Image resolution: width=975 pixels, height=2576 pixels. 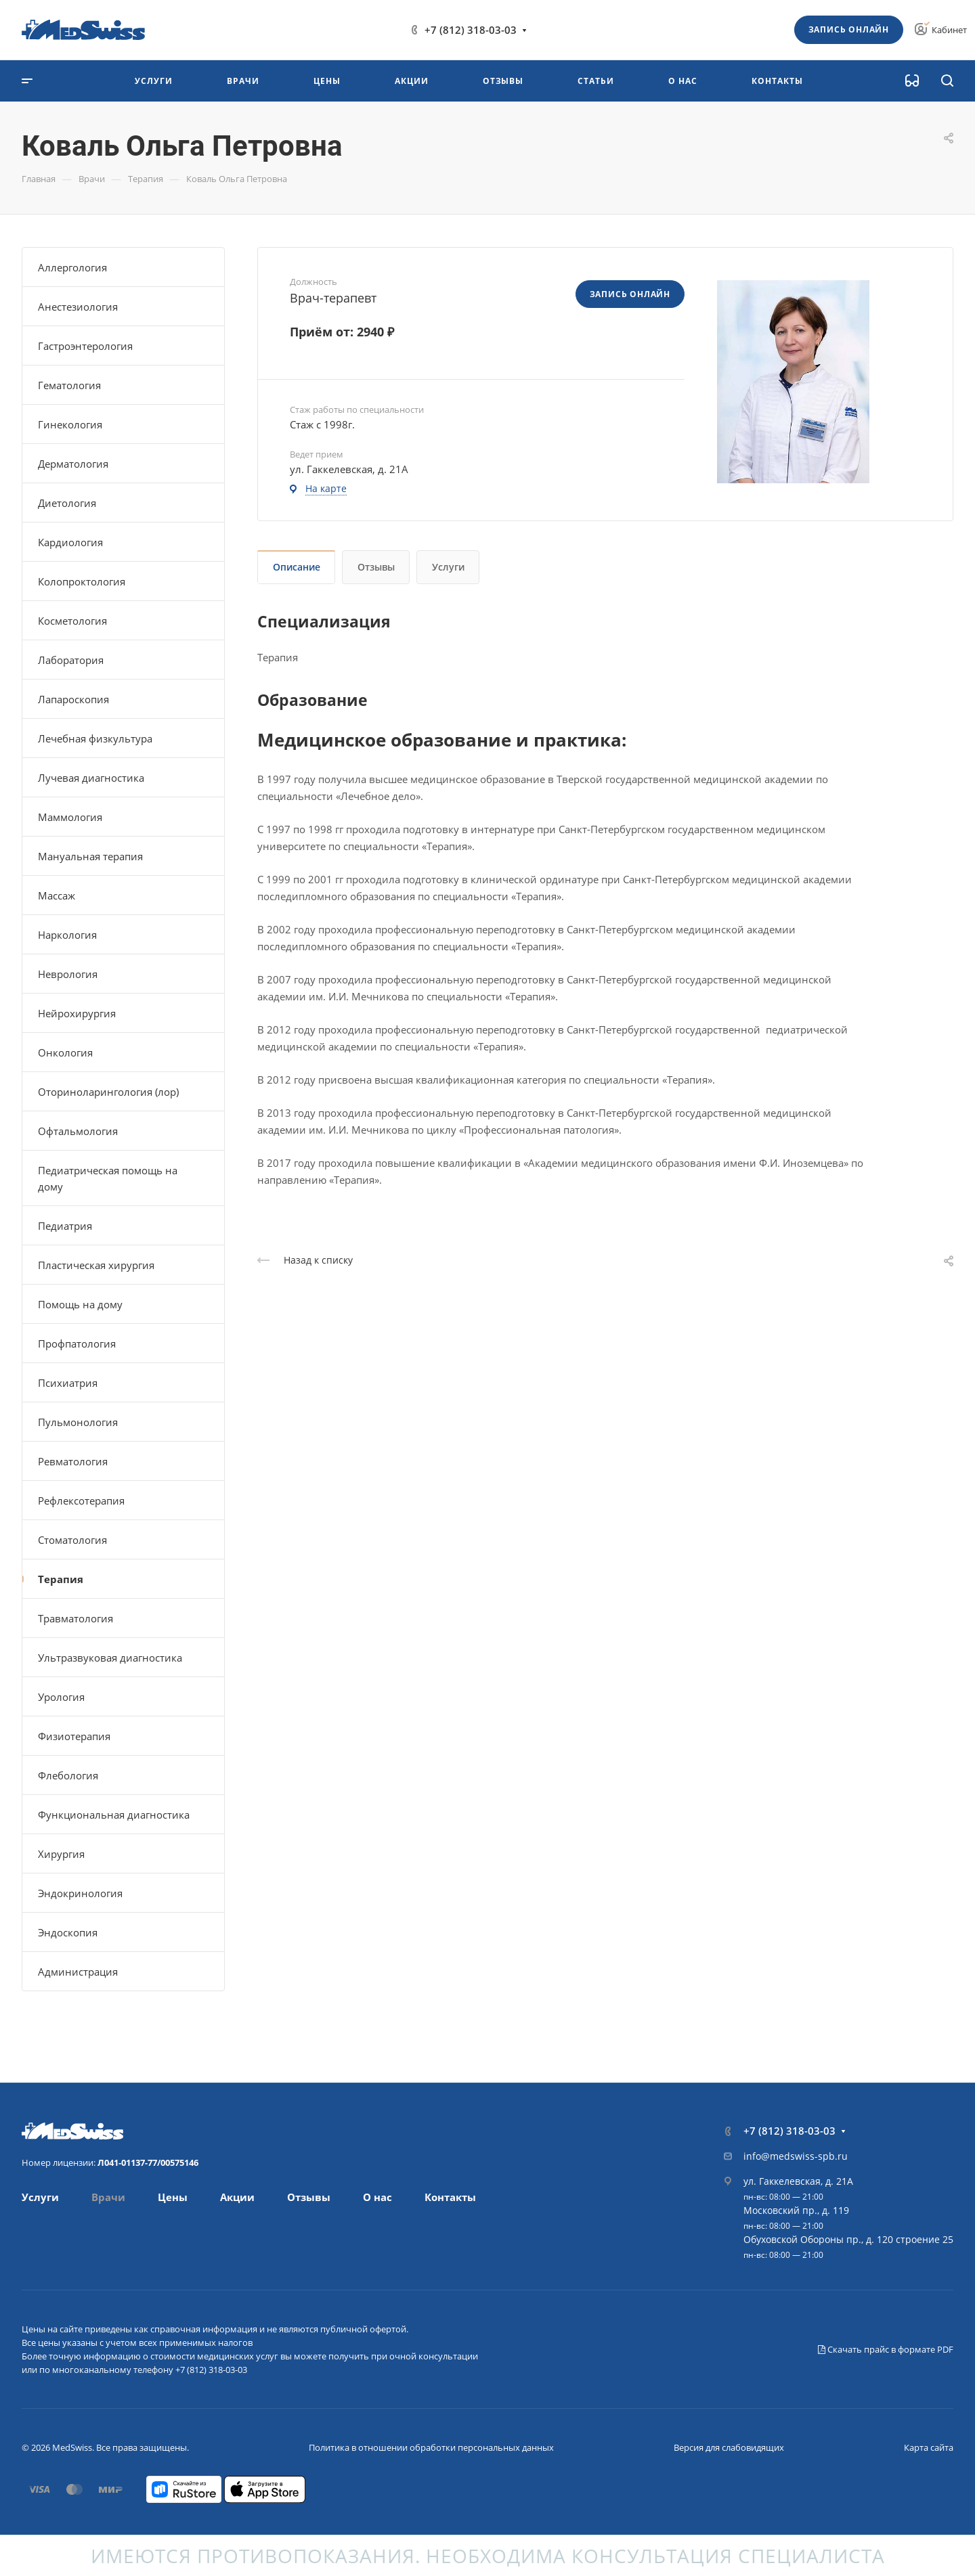 What do you see at coordinates (75, 1618) in the screenshot?
I see `Травматология` at bounding box center [75, 1618].